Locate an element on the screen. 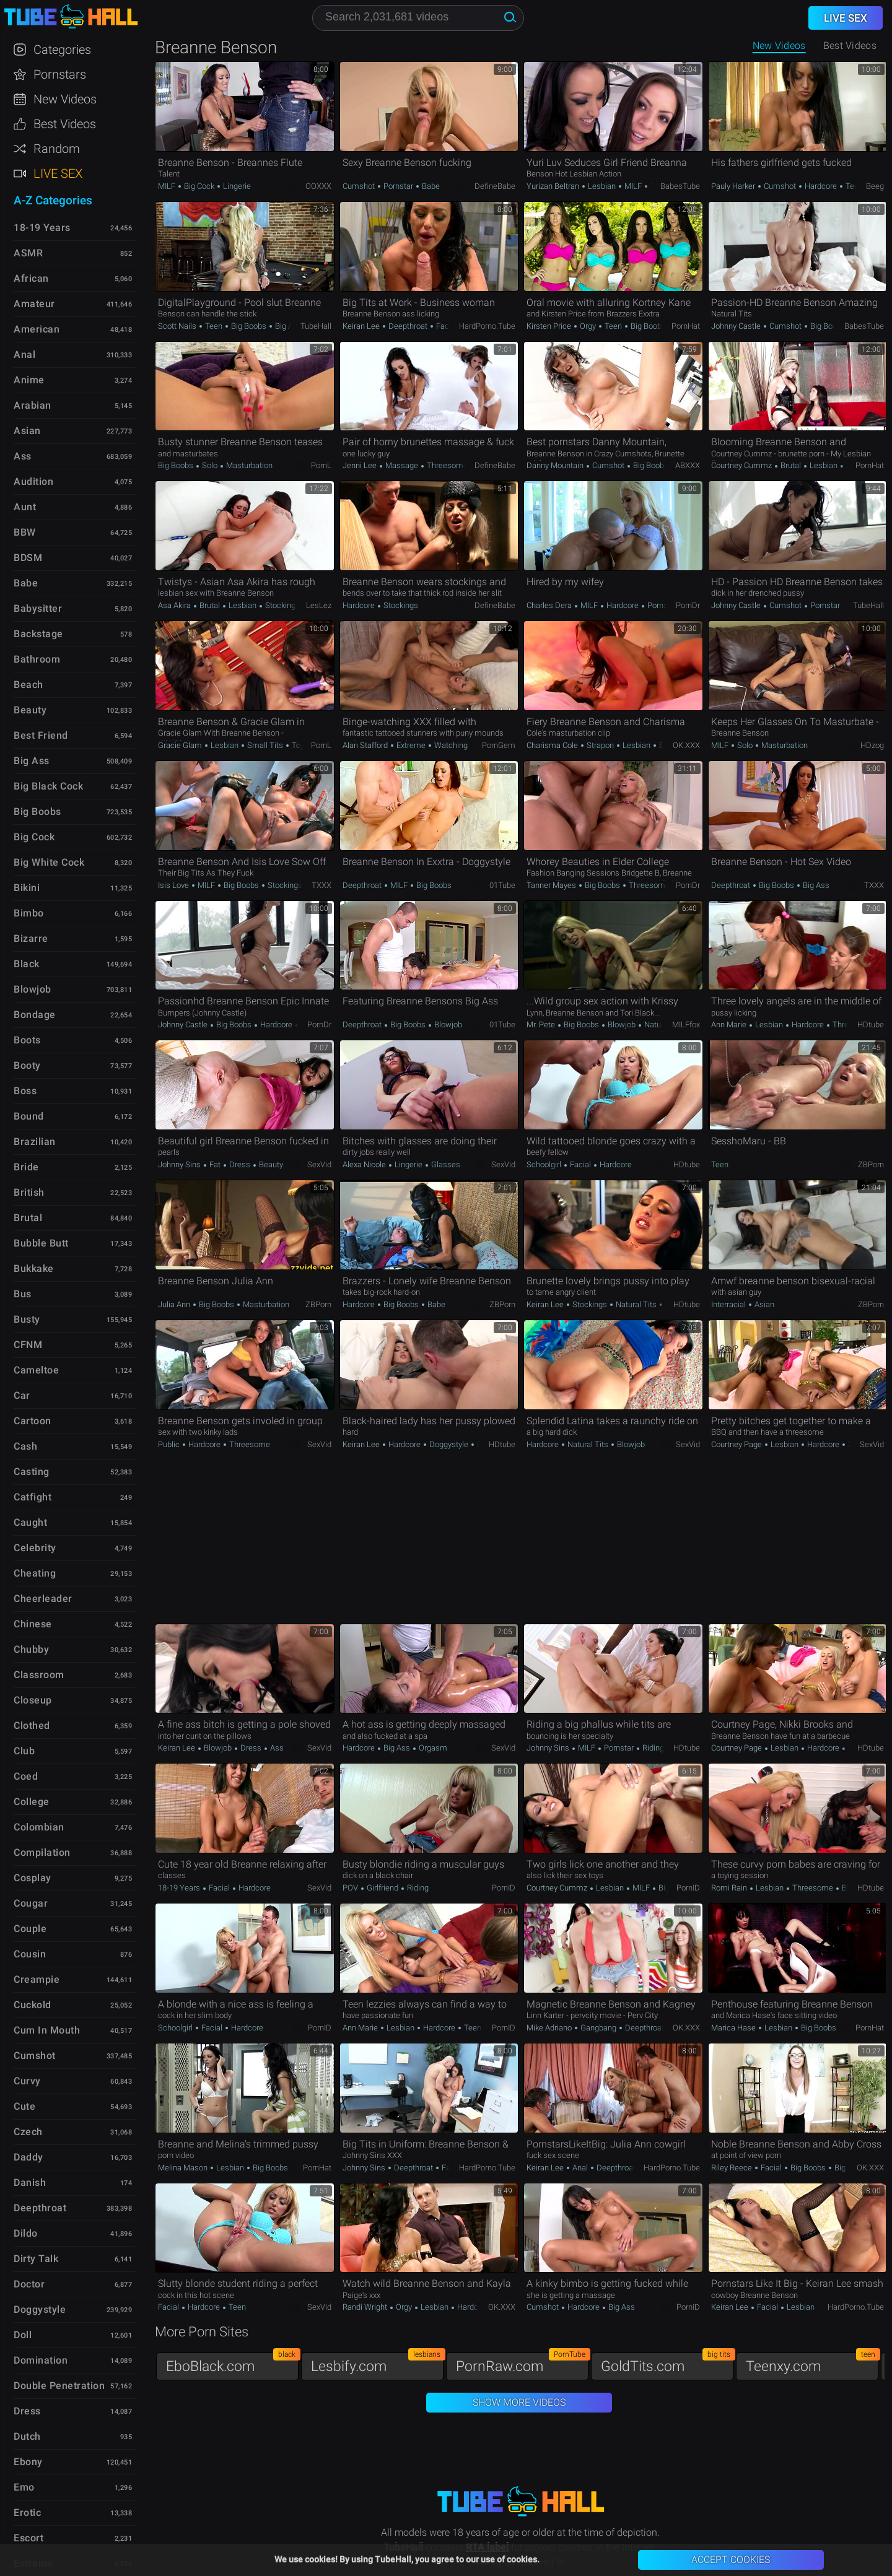 The width and height of the screenshot is (892, 2576). Riding is located at coordinates (652, 1747).